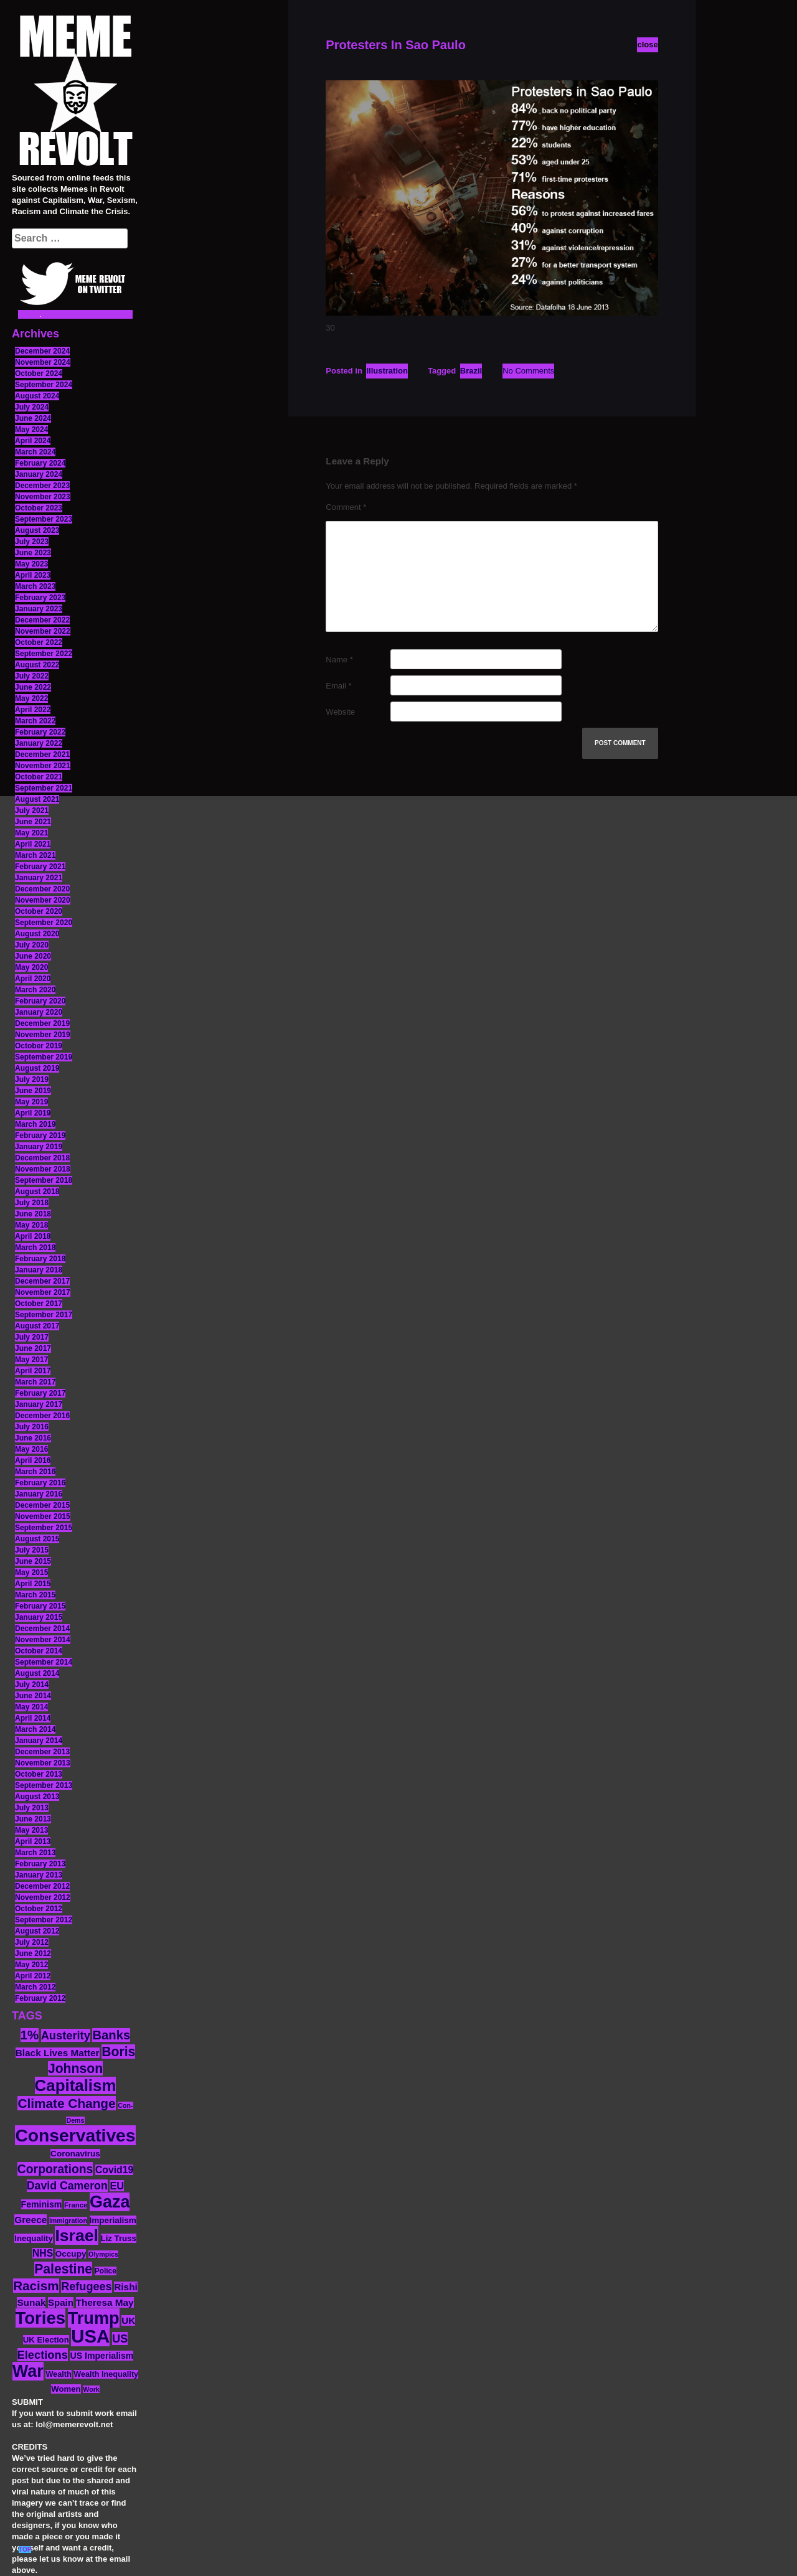  I want to click on June 2021, so click(33, 821).